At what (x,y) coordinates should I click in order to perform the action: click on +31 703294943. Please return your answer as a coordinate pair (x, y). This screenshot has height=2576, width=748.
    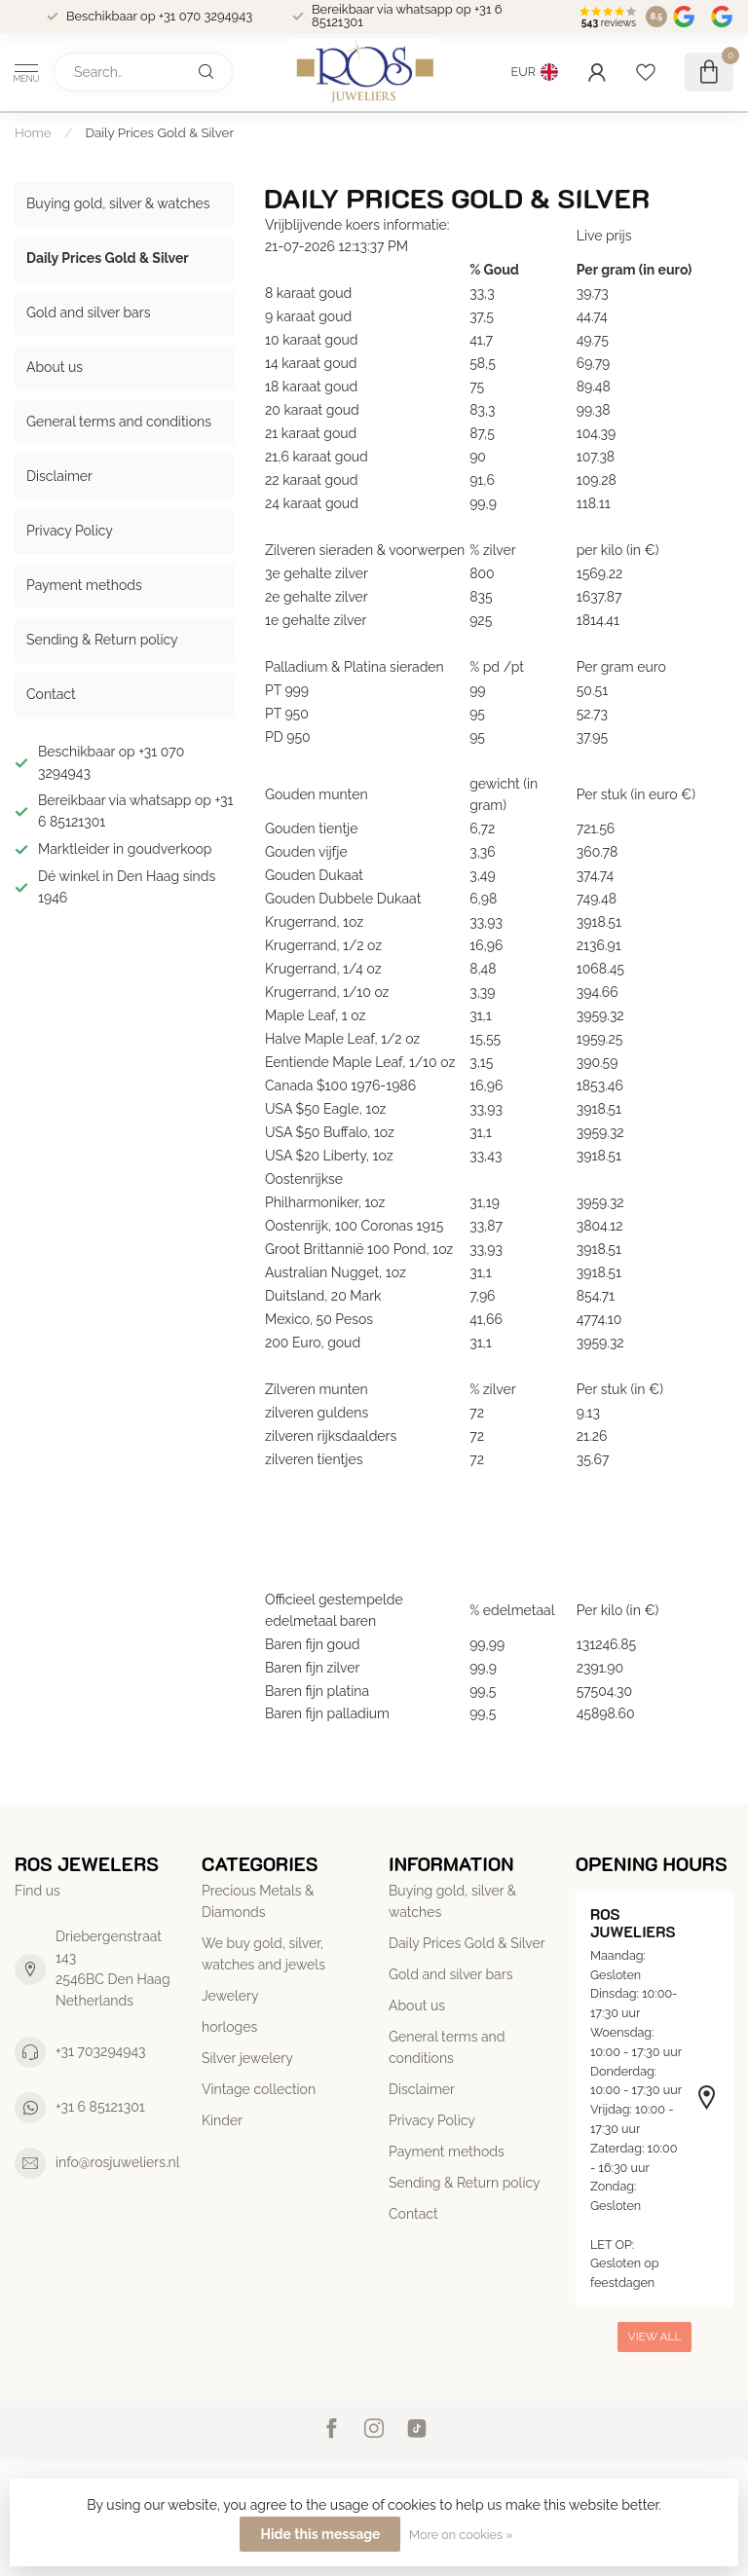
    Looking at the image, I should click on (101, 2051).